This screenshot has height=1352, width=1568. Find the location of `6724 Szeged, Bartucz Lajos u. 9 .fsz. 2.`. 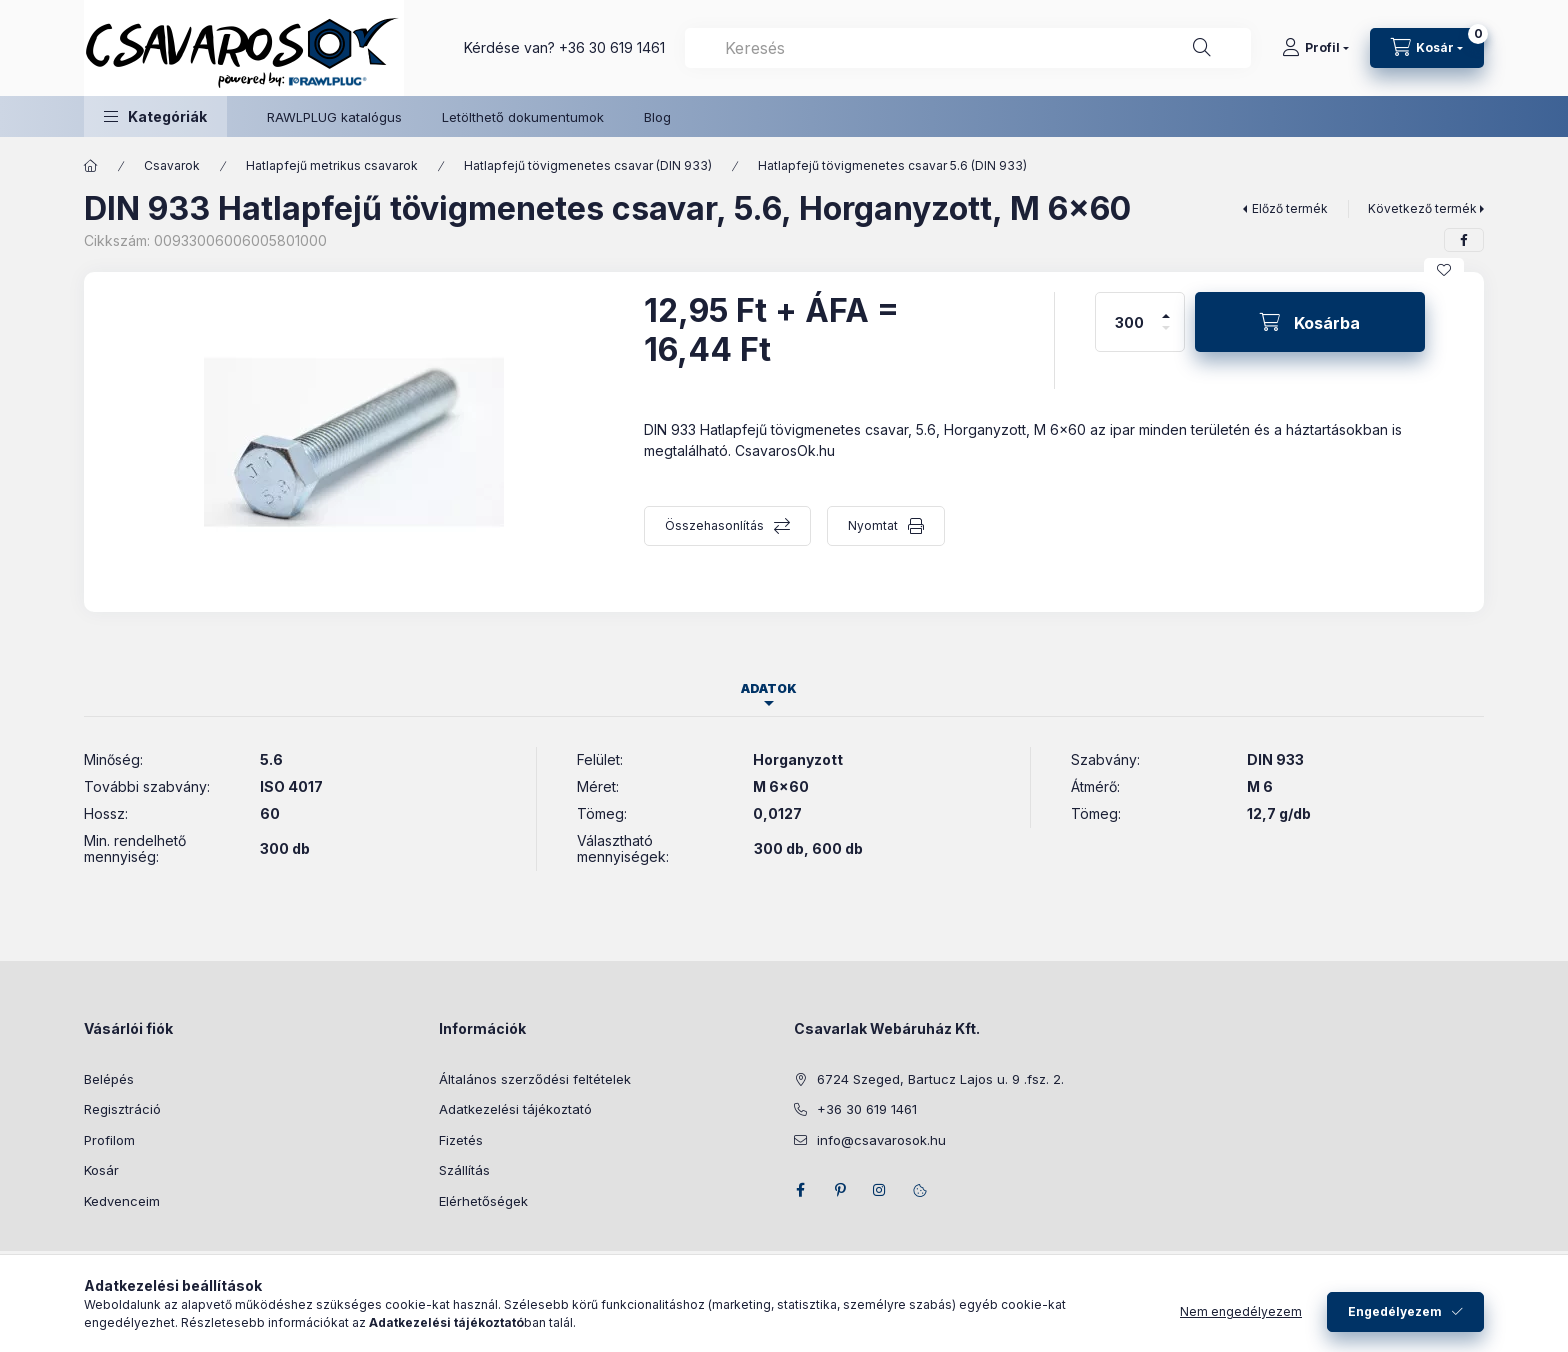

6724 Szeged, Bartucz Lajos u. 9 .fsz. 2. is located at coordinates (940, 1079).